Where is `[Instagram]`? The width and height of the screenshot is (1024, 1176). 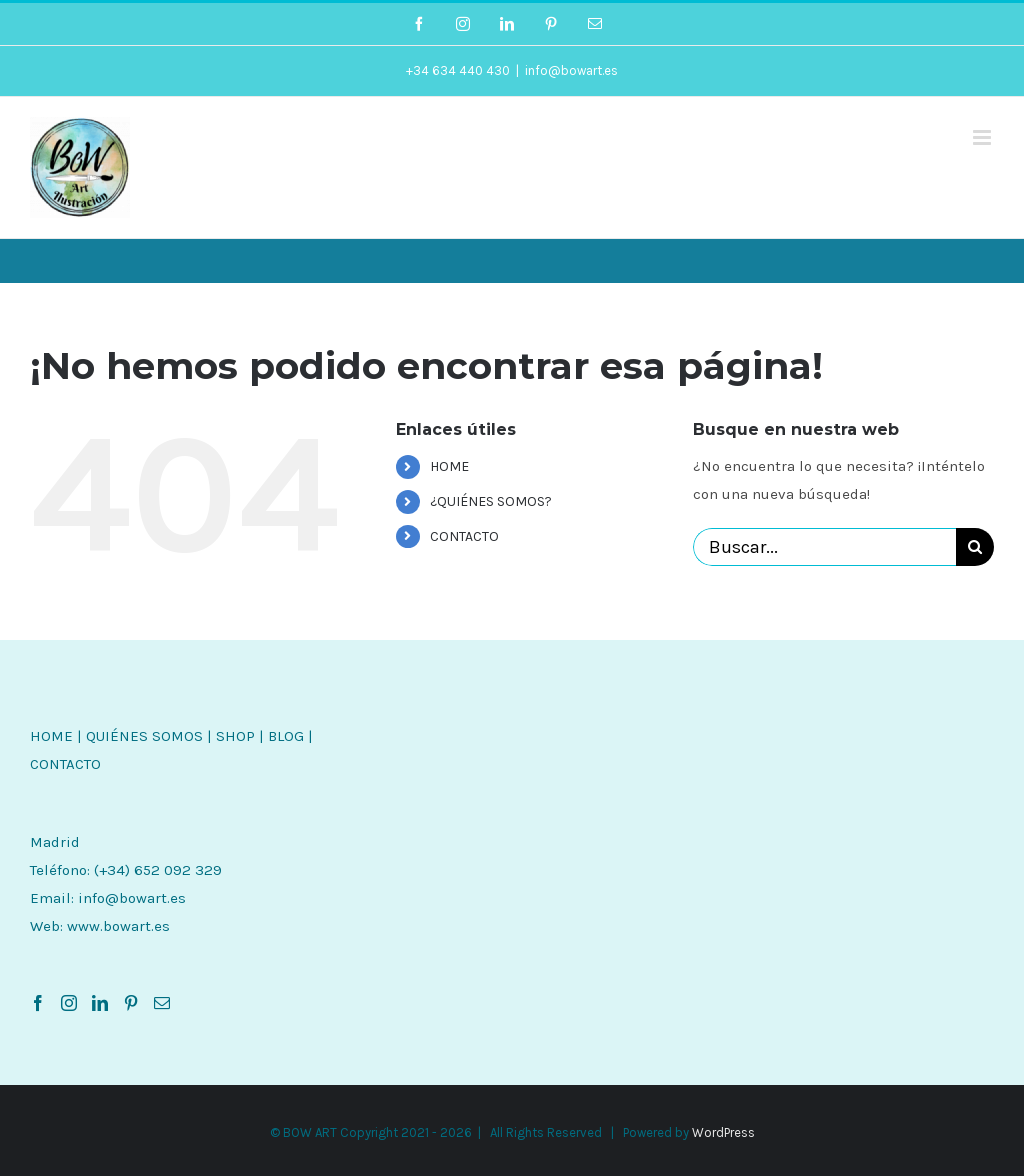
[Instagram] is located at coordinates (69, 1003).